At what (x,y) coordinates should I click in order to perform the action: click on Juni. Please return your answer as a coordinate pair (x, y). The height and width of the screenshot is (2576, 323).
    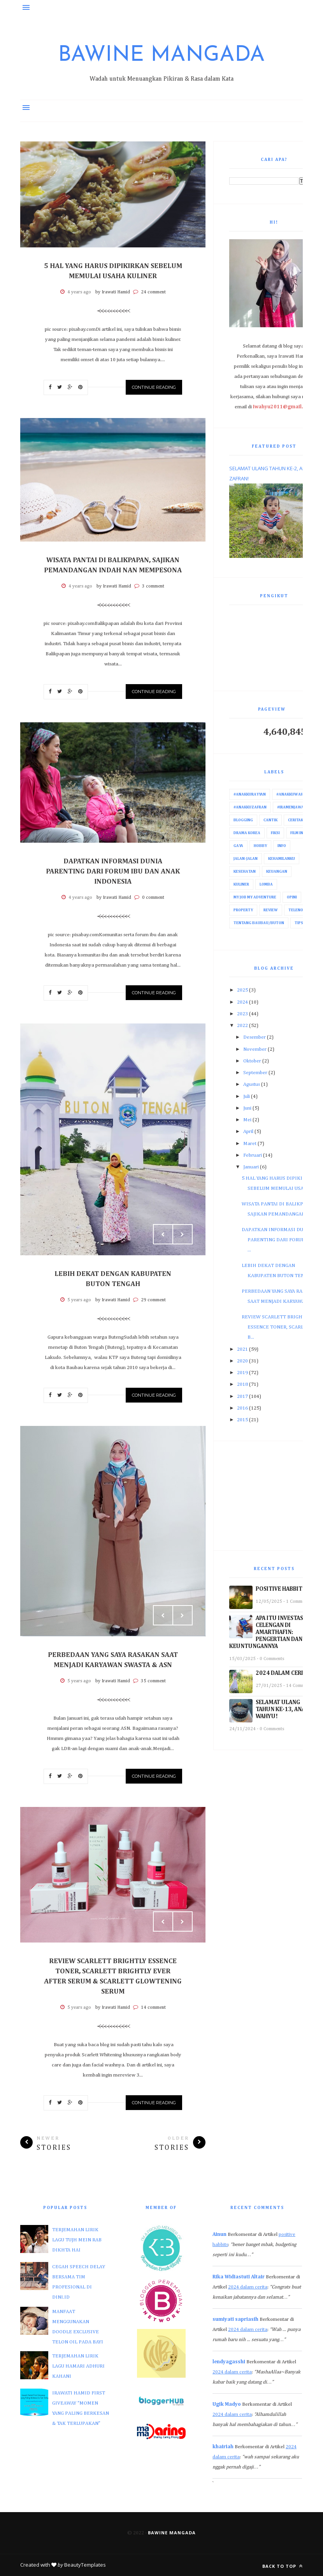
    Looking at the image, I should click on (247, 1108).